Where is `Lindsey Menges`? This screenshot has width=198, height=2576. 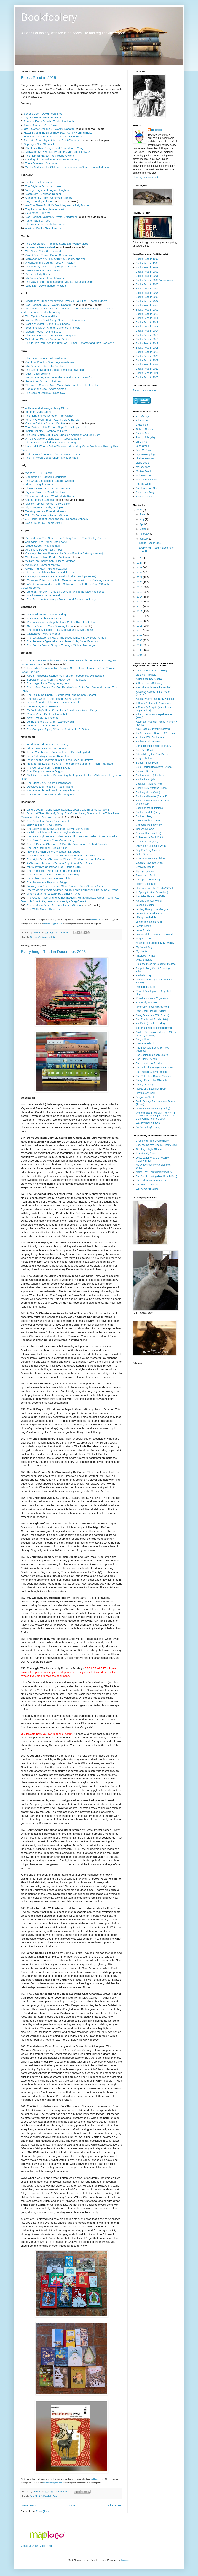 Lindsey Menges is located at coordinates (145, 458).